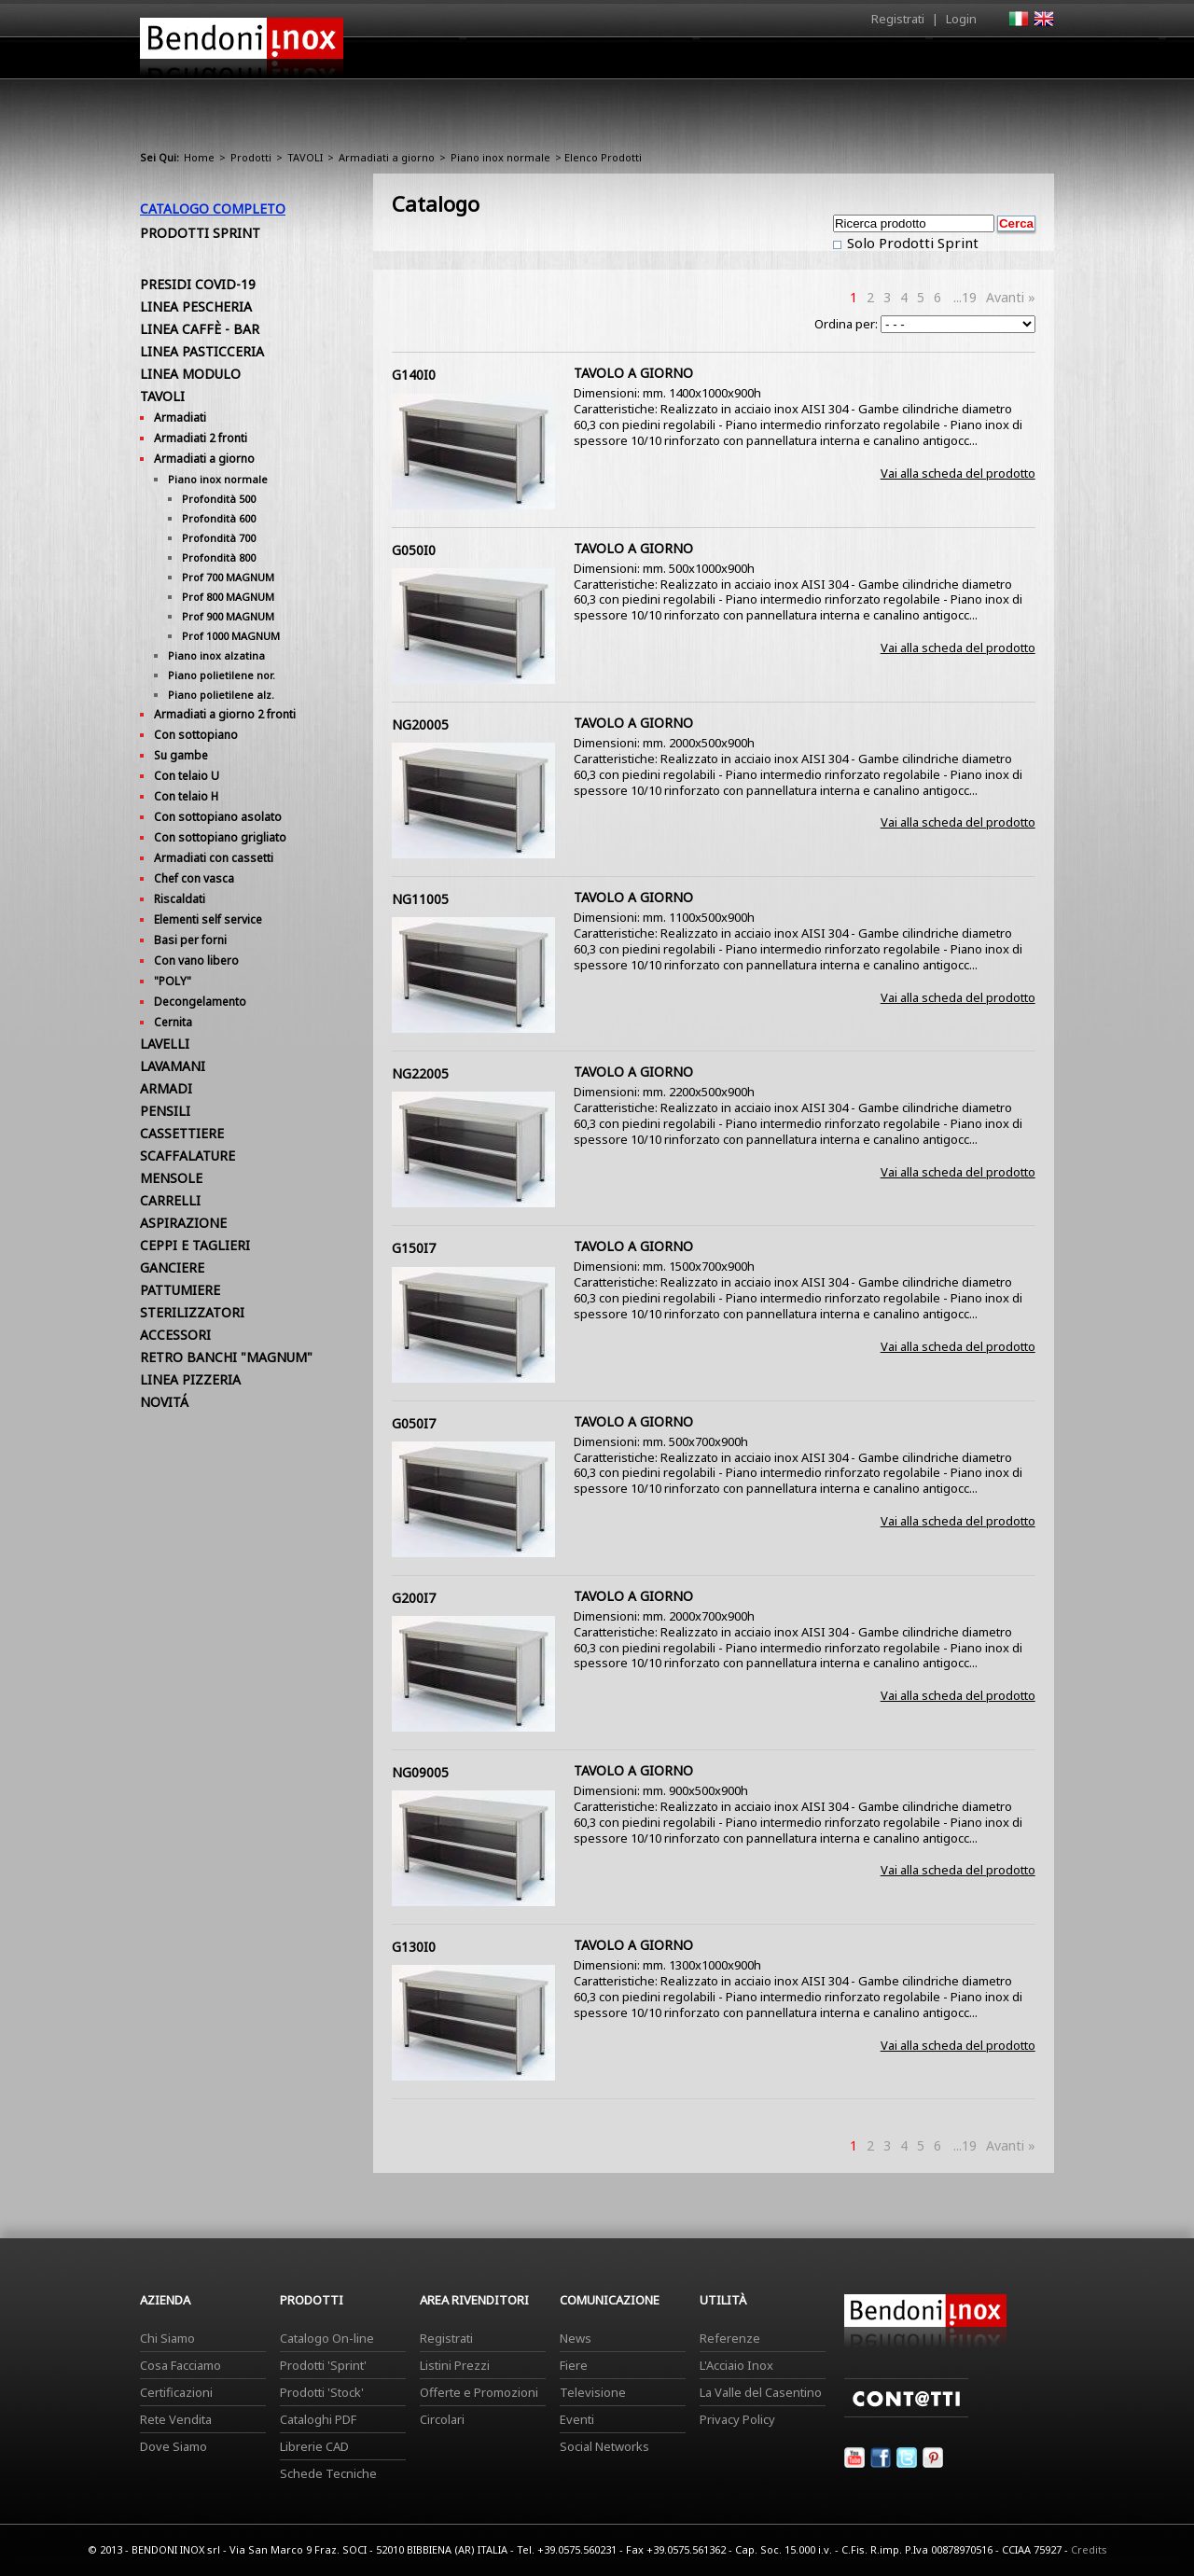  What do you see at coordinates (737, 2419) in the screenshot?
I see `Privacy Policy` at bounding box center [737, 2419].